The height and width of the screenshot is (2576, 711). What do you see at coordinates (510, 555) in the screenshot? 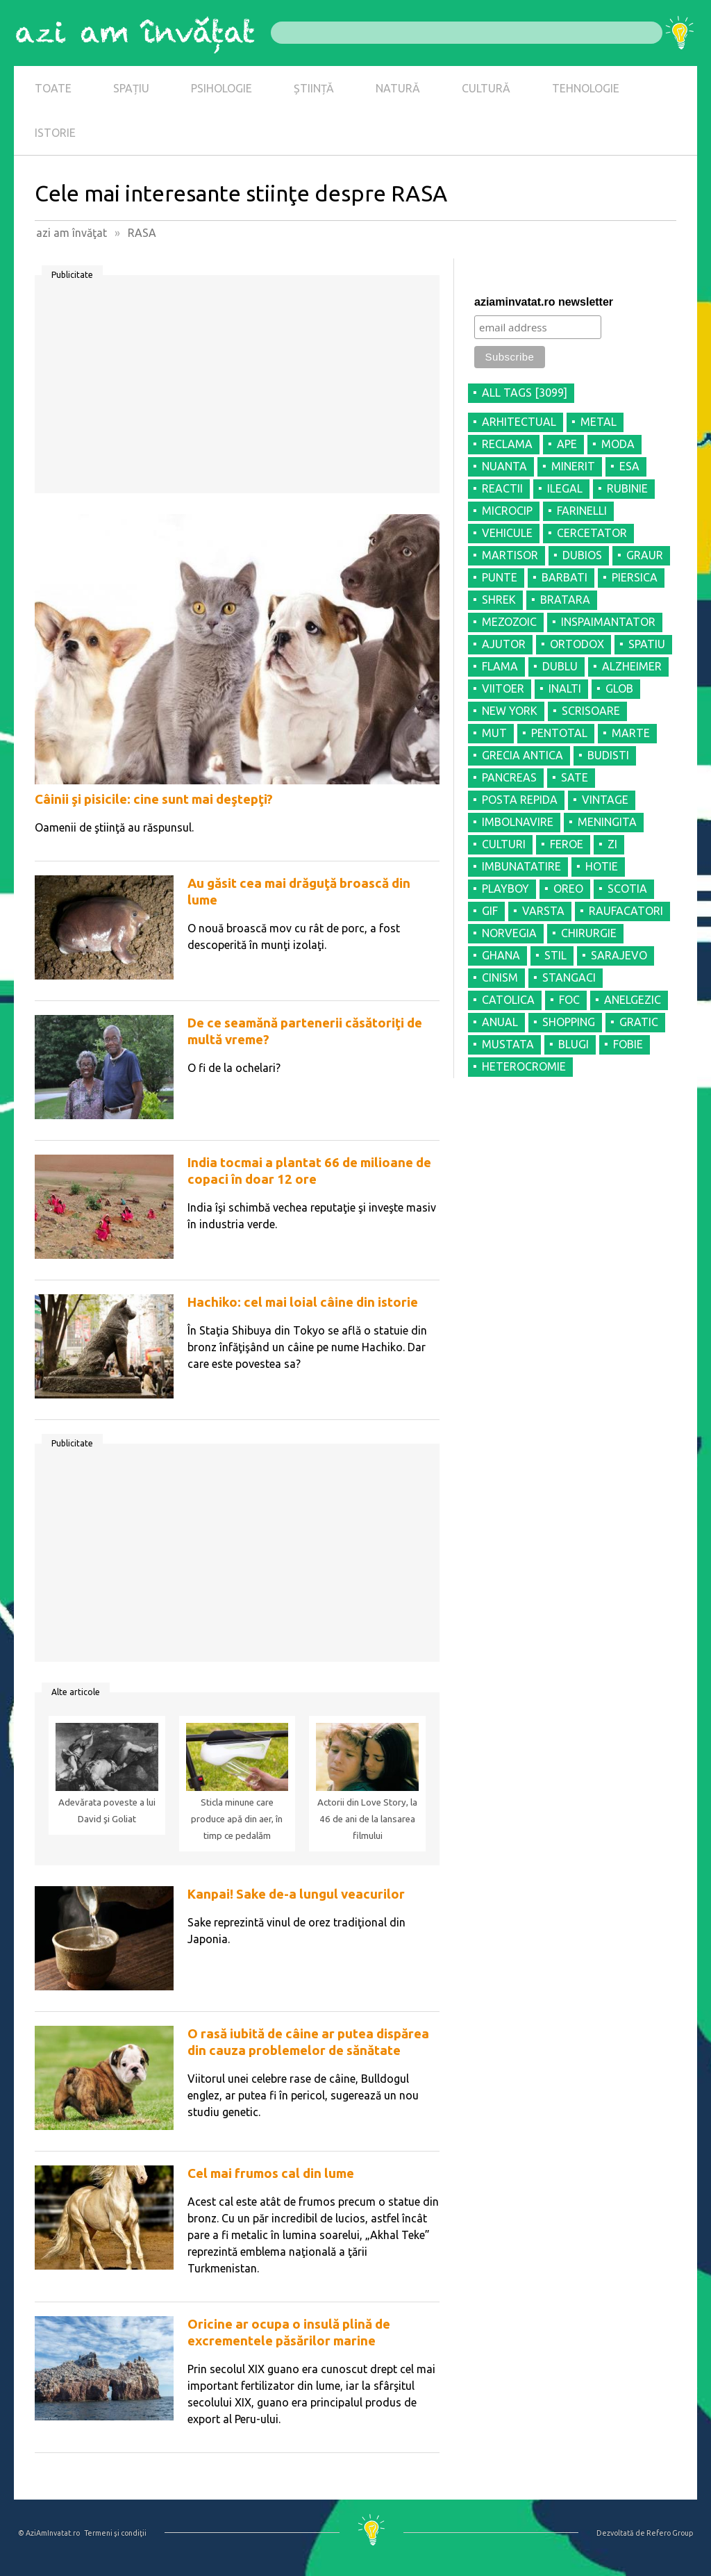
I see `MARTISOR` at bounding box center [510, 555].